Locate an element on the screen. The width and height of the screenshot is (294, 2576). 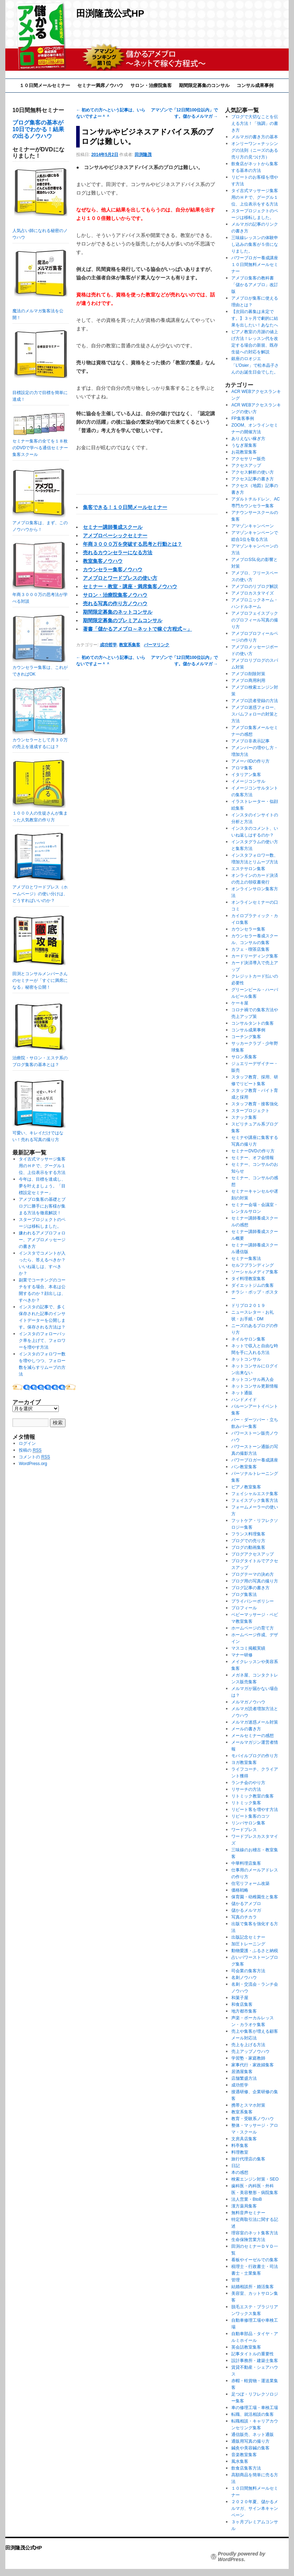
アメーバIDの作り方 is located at coordinates (250, 761).